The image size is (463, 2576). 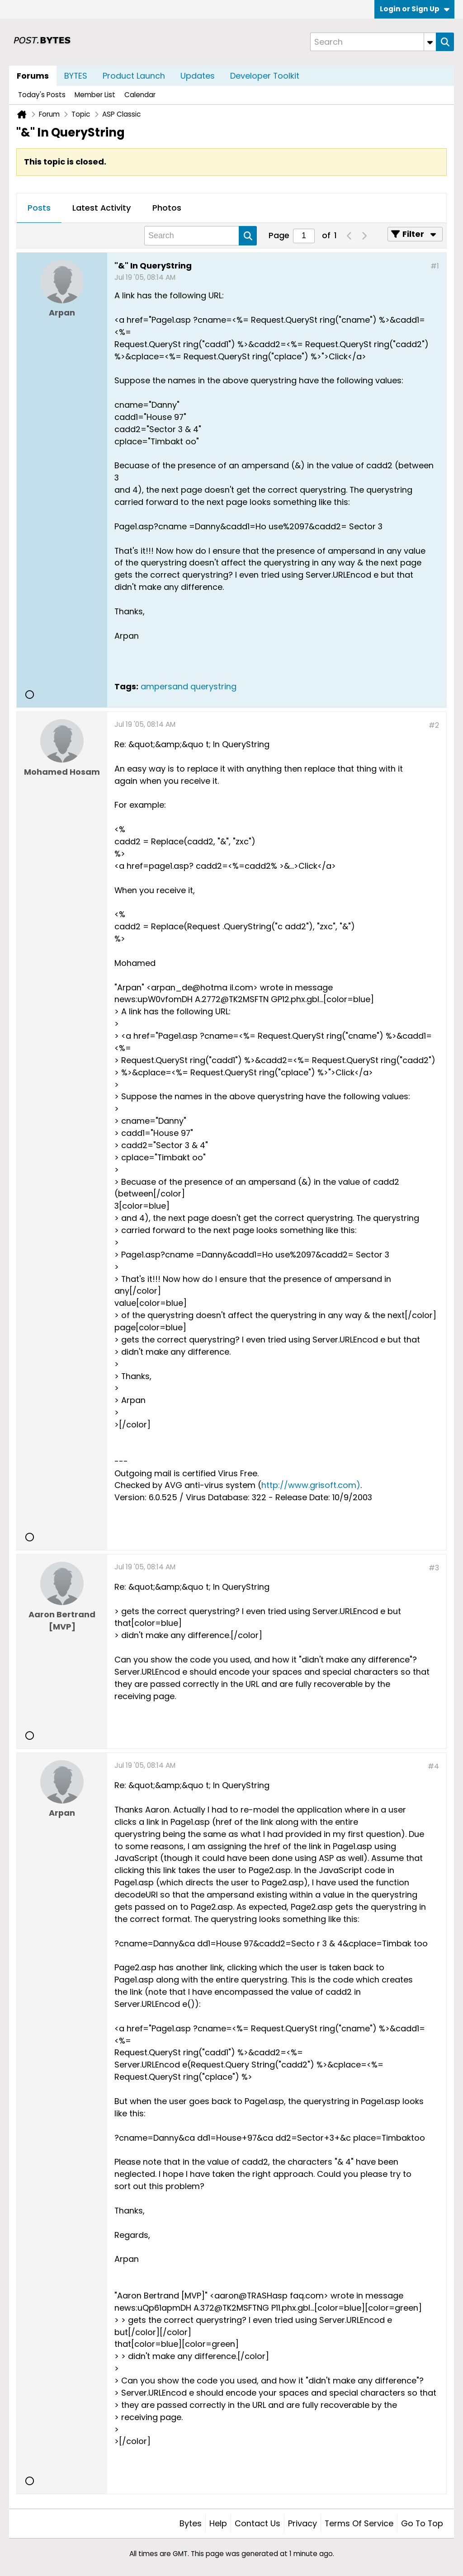 I want to click on BYTES, so click(x=75, y=75).